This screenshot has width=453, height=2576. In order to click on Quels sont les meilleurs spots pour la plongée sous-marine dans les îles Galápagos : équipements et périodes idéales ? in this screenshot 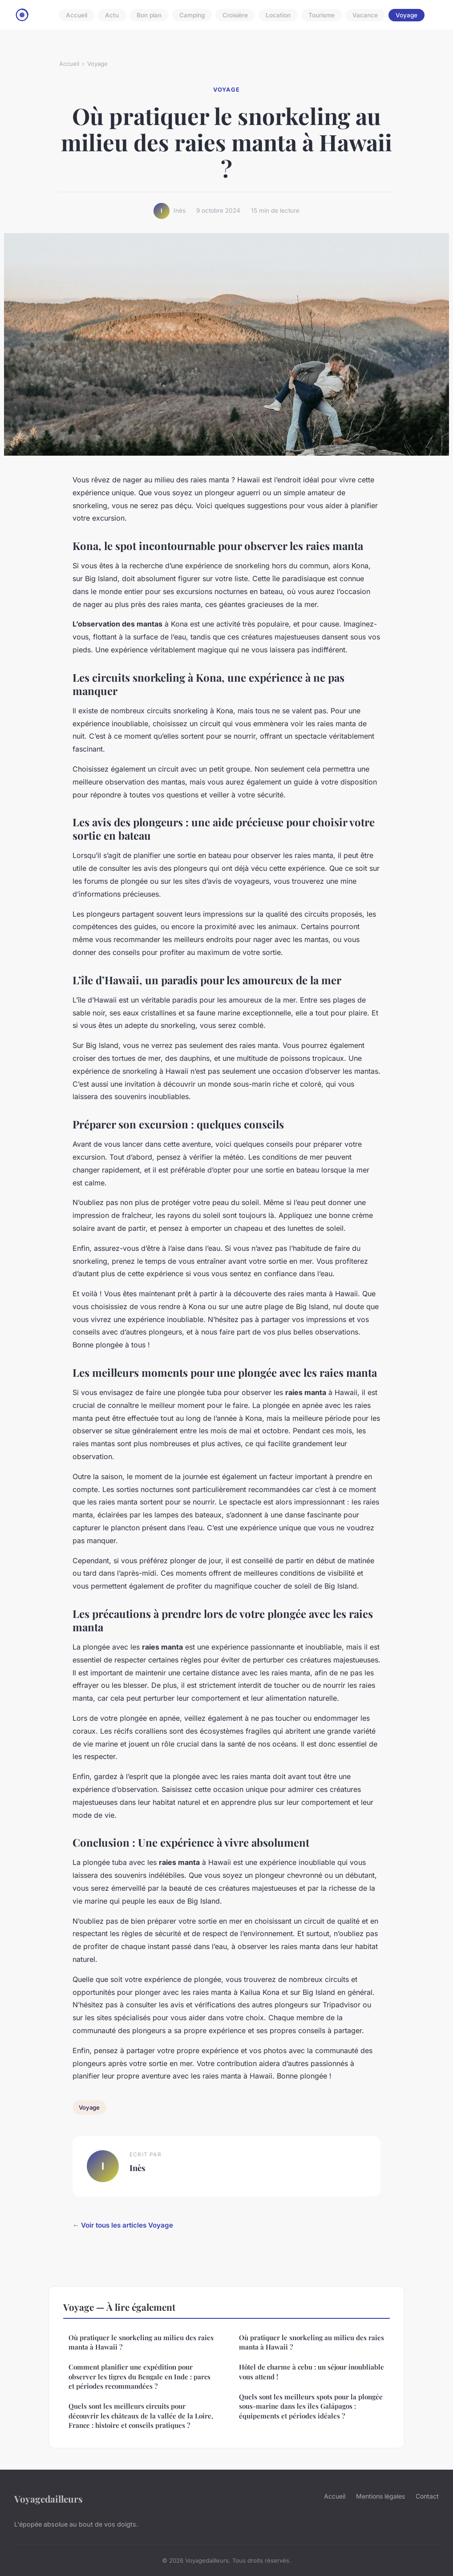, I will do `click(311, 2406)`.